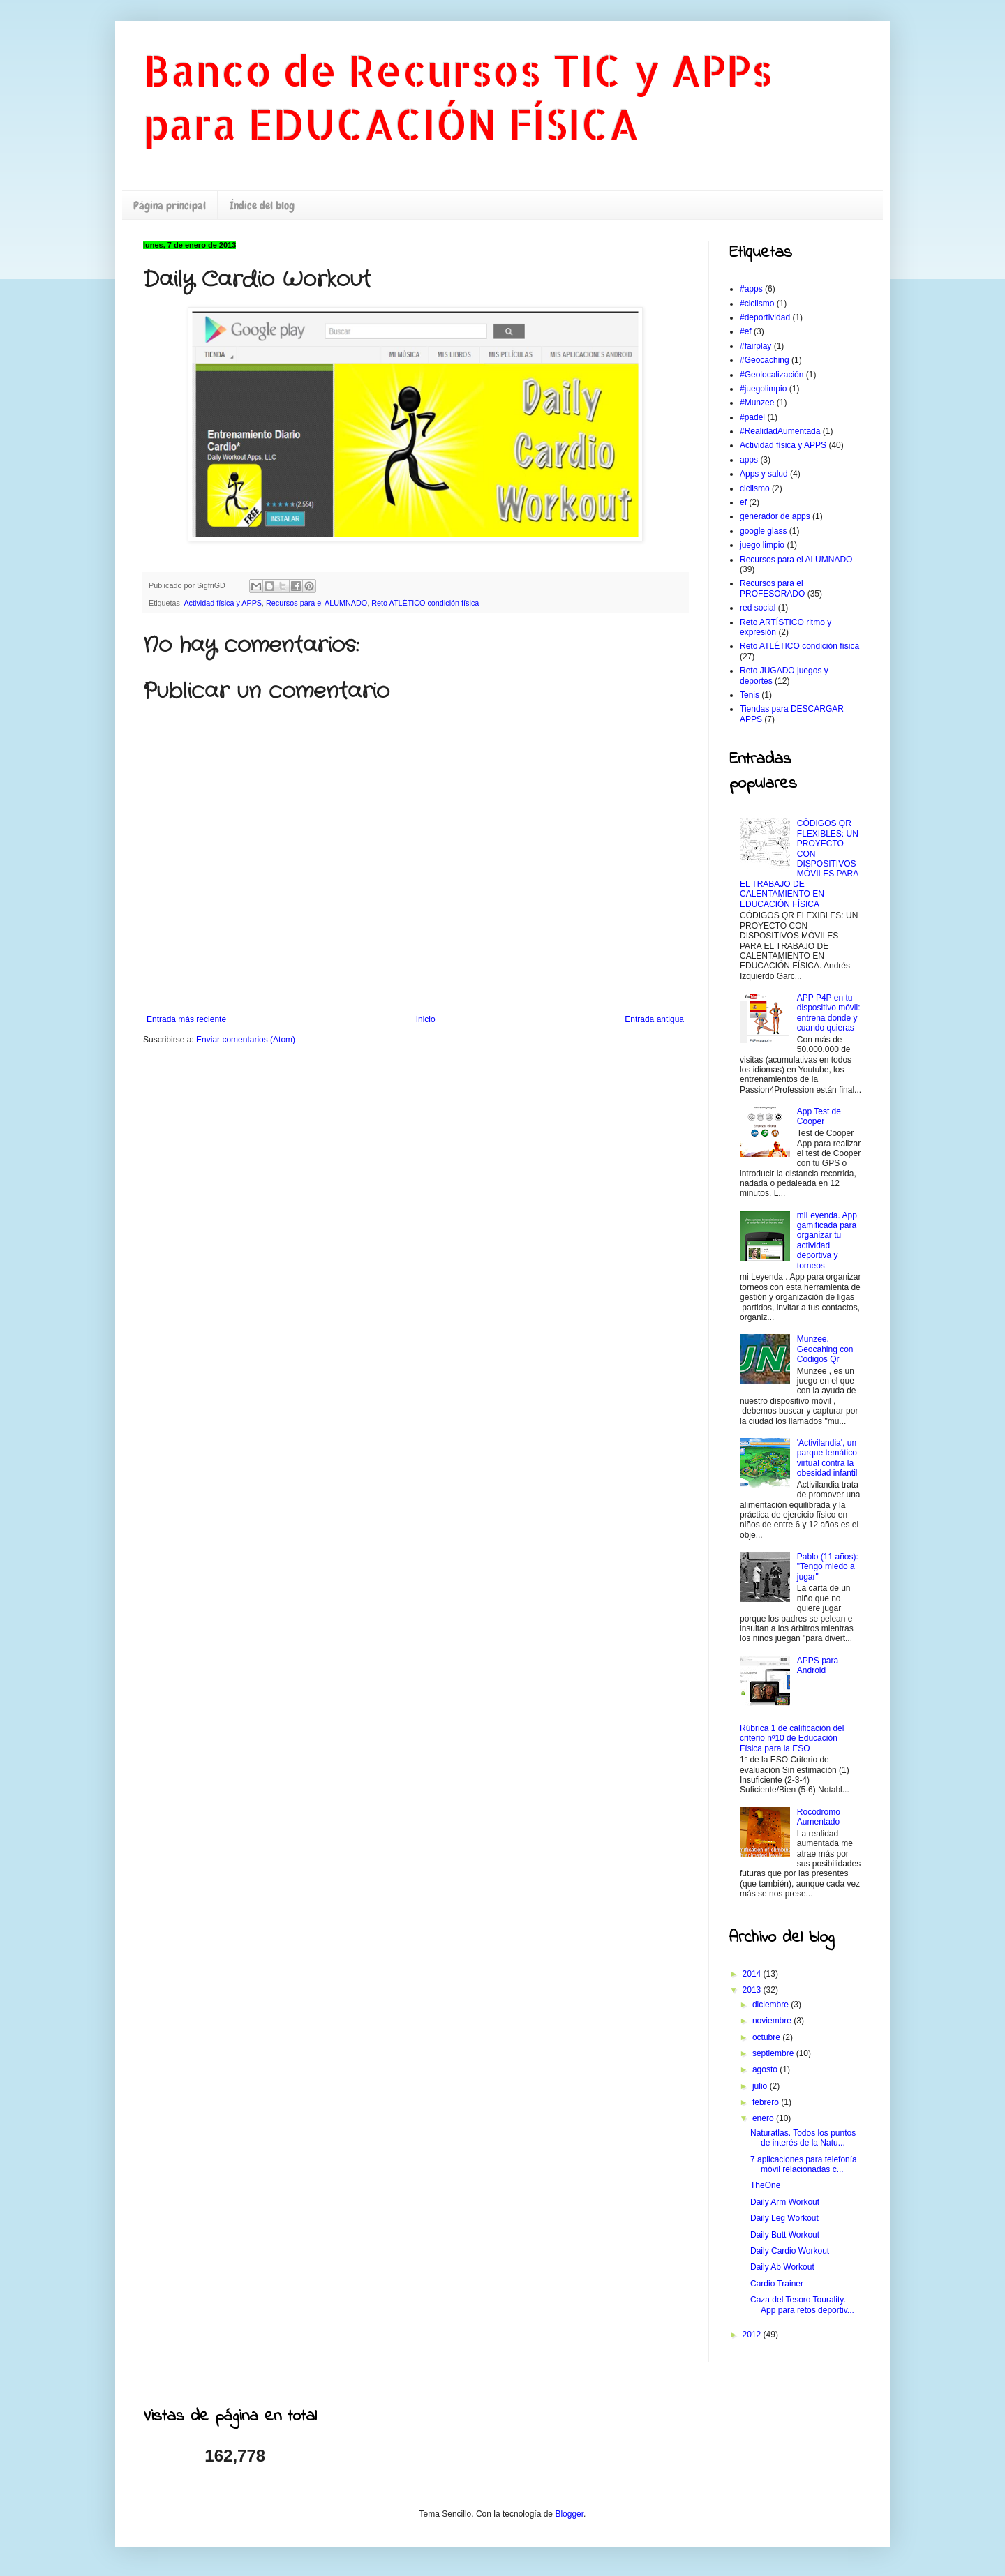 Image resolution: width=1005 pixels, height=2576 pixels. What do you see at coordinates (784, 2218) in the screenshot?
I see `Daily Leg Workout` at bounding box center [784, 2218].